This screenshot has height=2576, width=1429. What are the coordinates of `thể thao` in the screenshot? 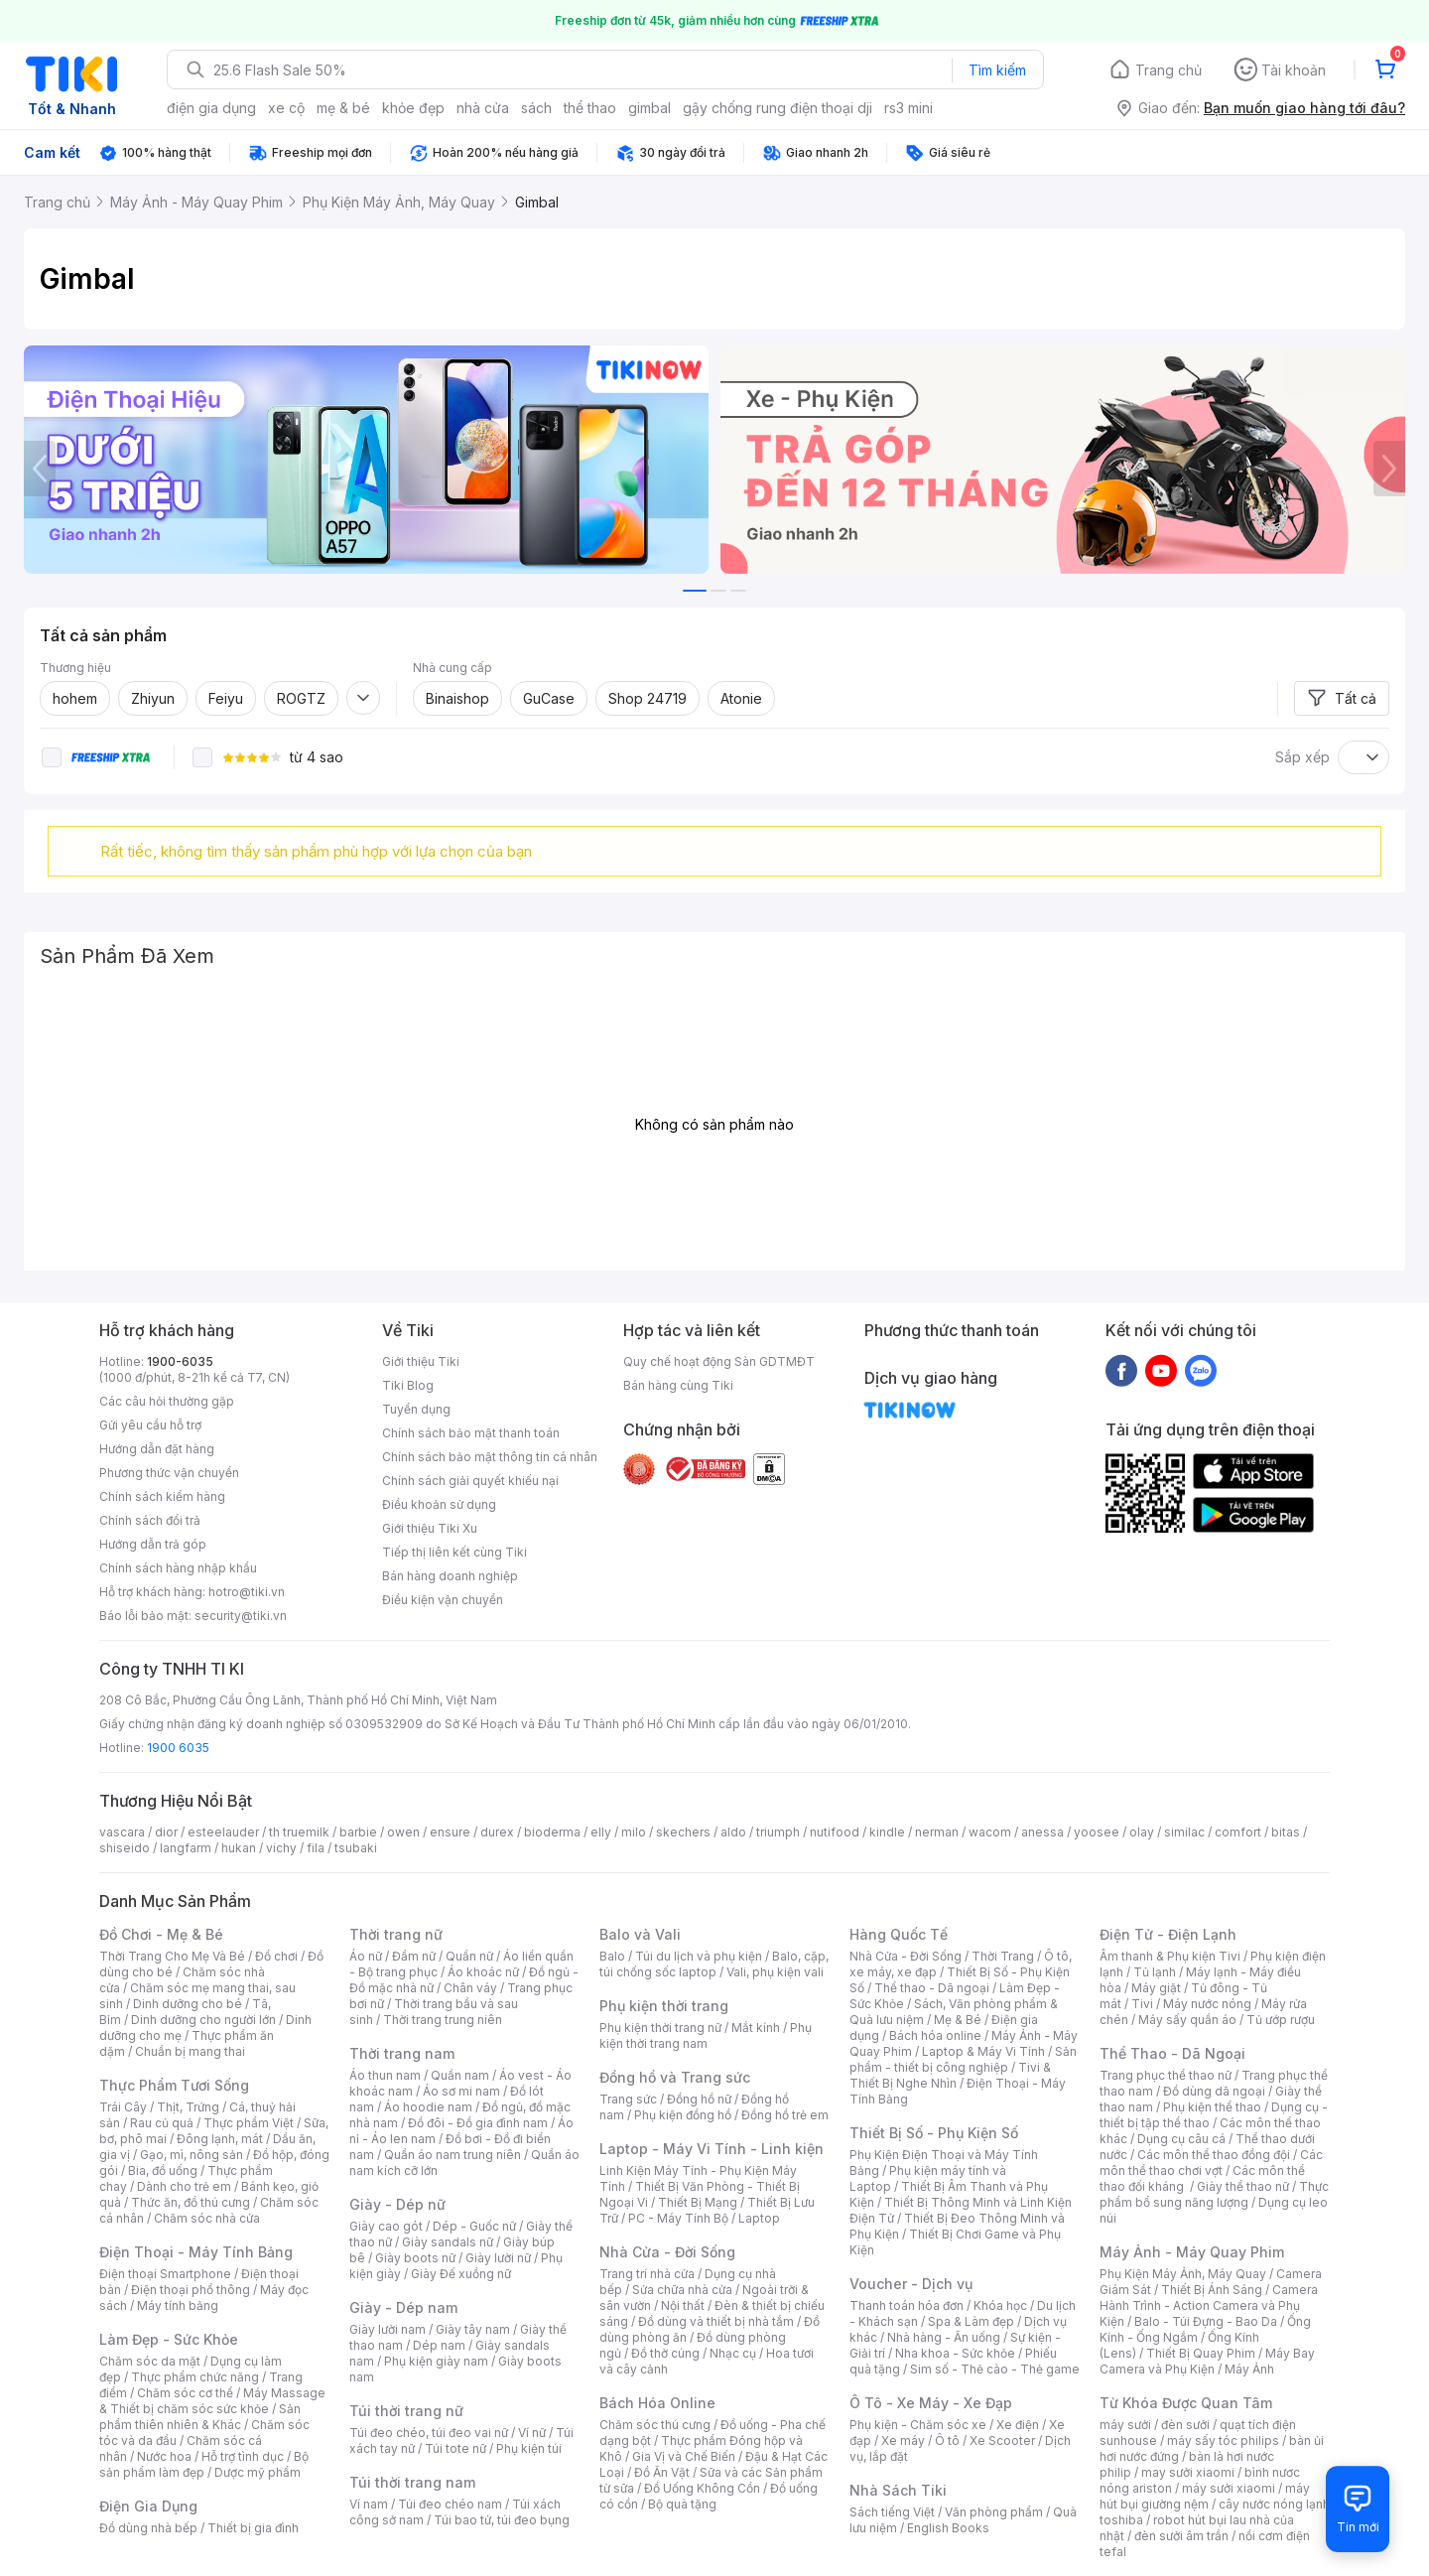 It's located at (590, 107).